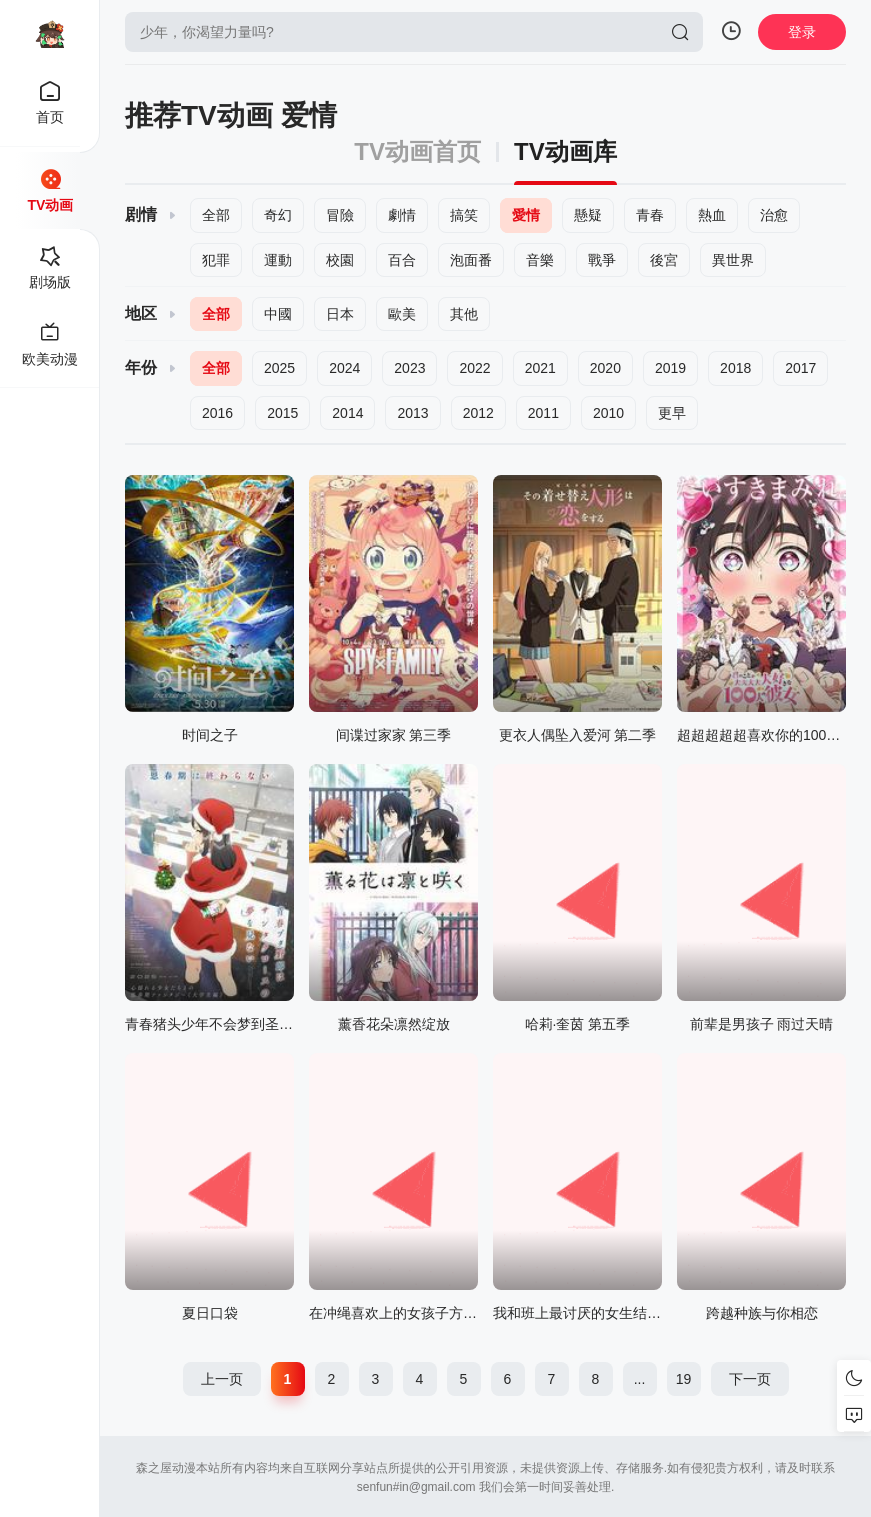 The width and height of the screenshot is (871, 1517). What do you see at coordinates (216, 260) in the screenshot?
I see `犯罪` at bounding box center [216, 260].